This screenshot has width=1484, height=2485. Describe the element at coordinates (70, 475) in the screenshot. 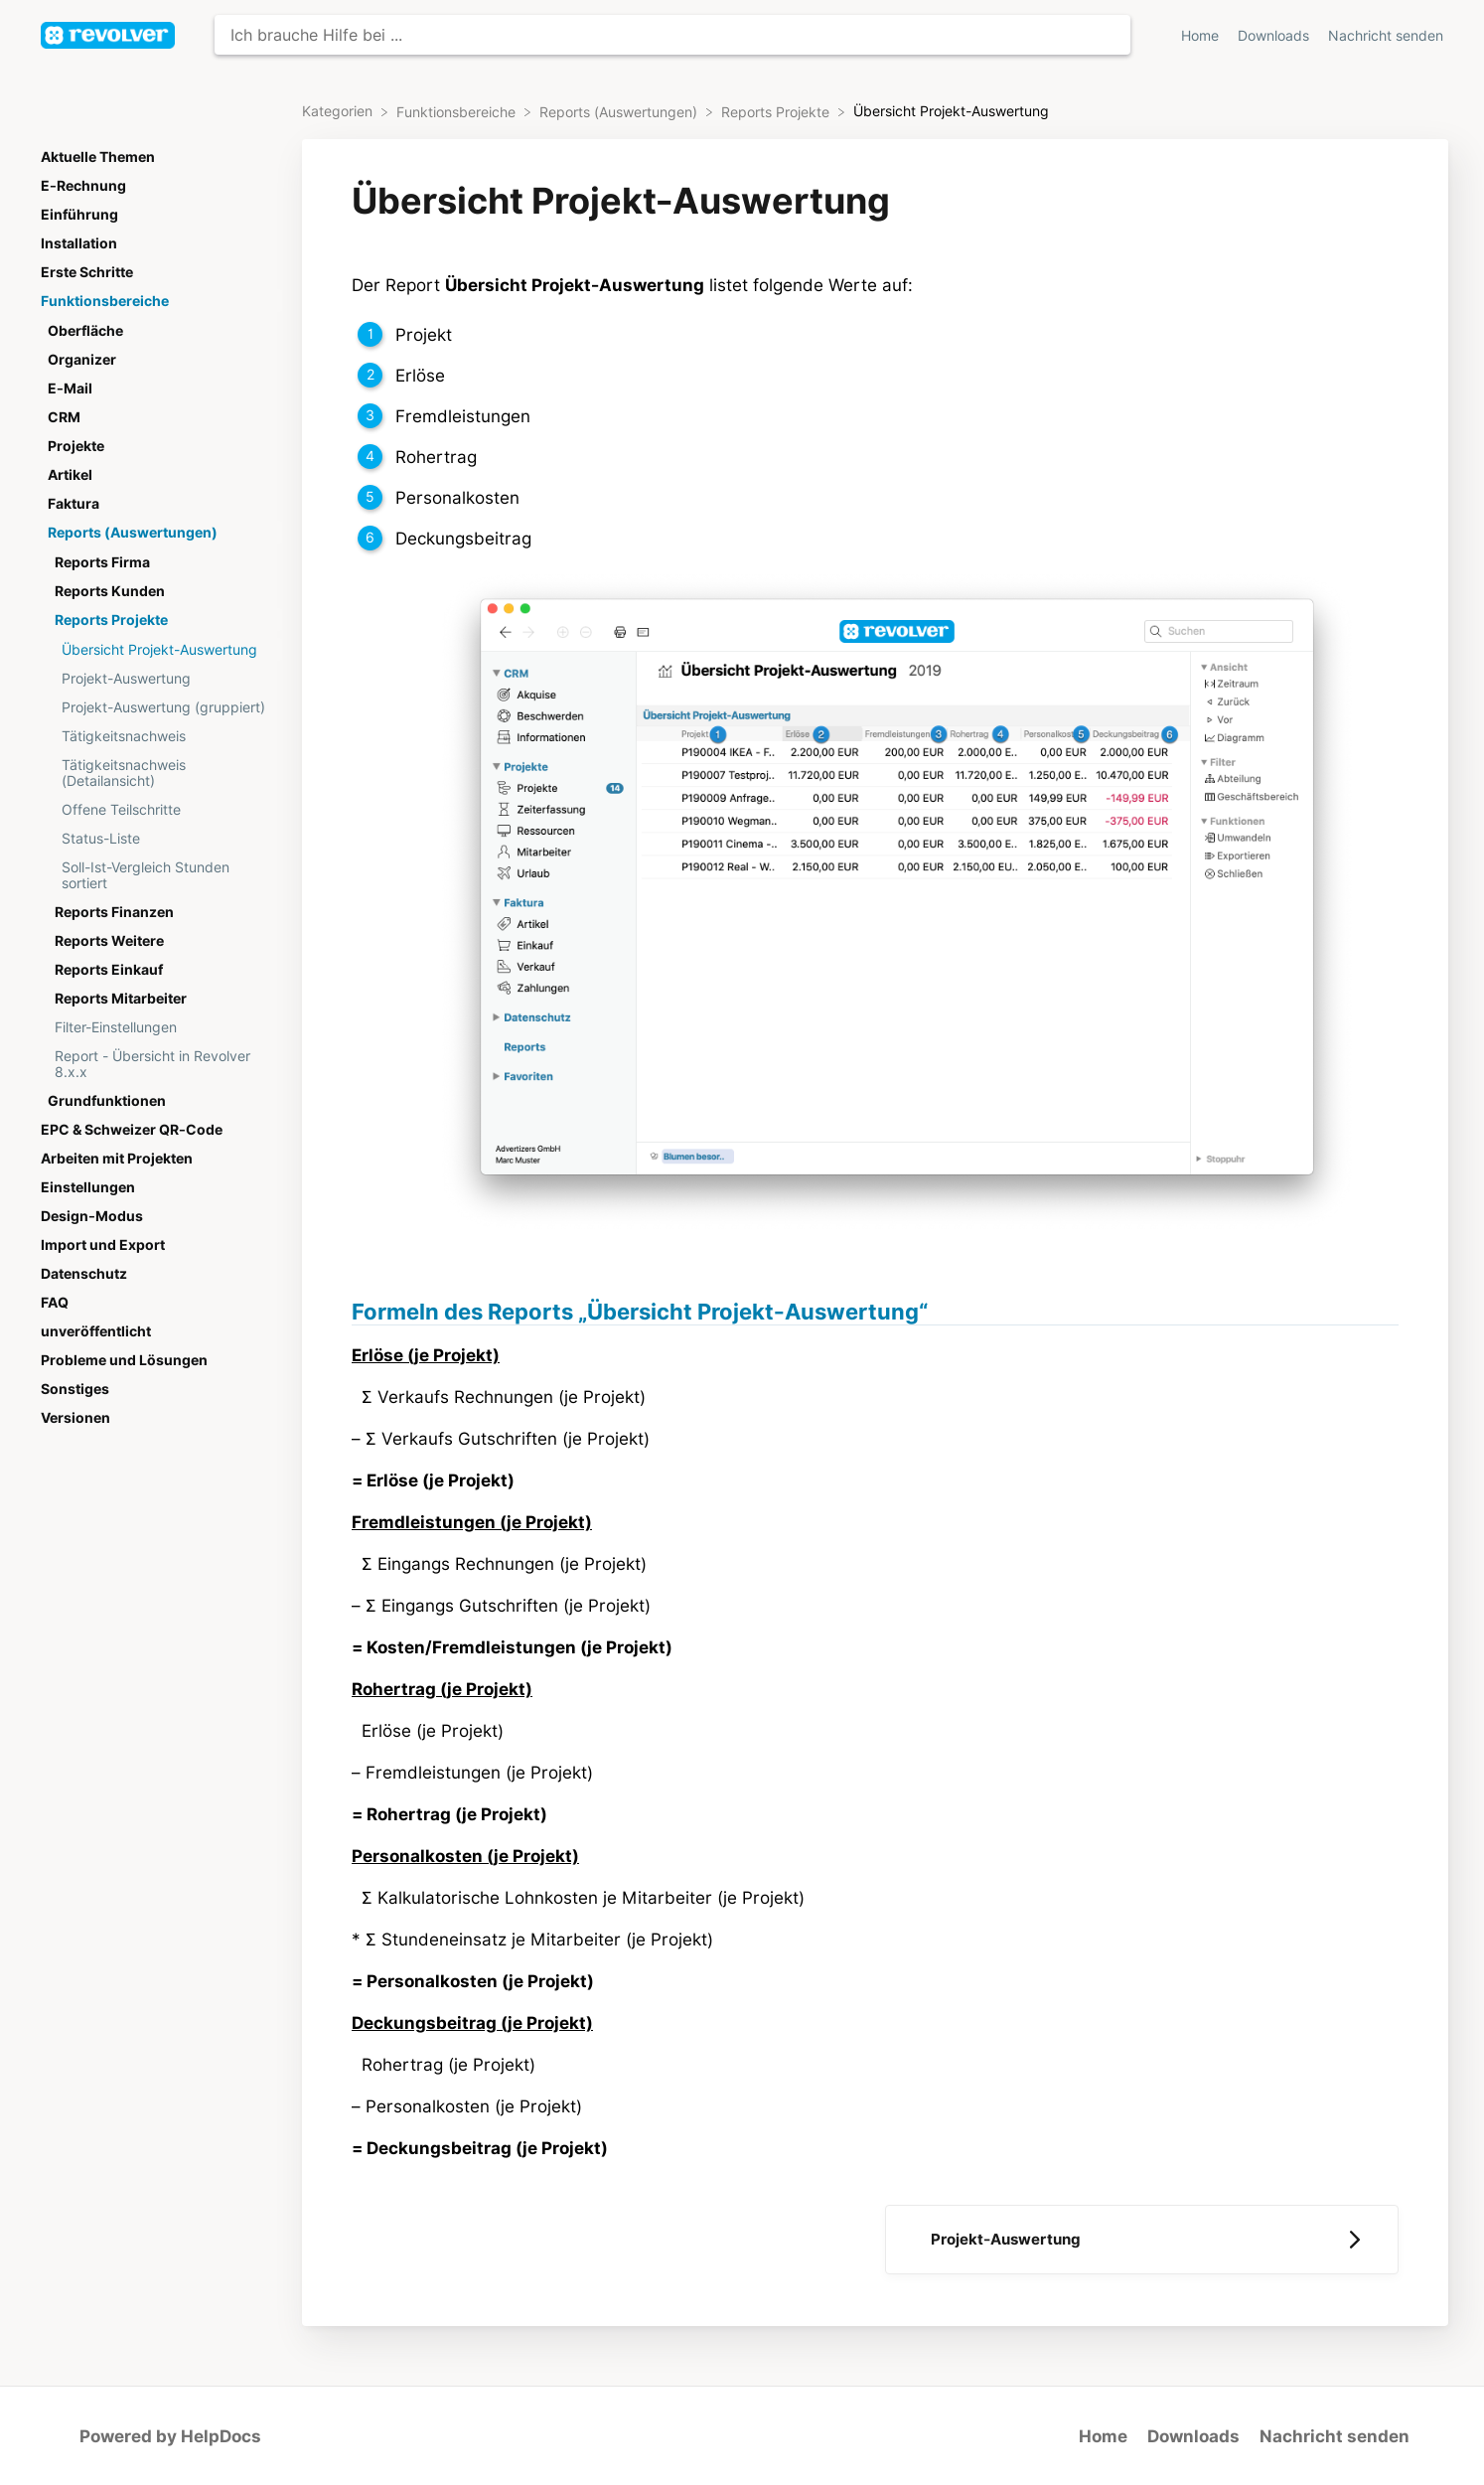

I see `Artikel [Category Artikel]` at that location.